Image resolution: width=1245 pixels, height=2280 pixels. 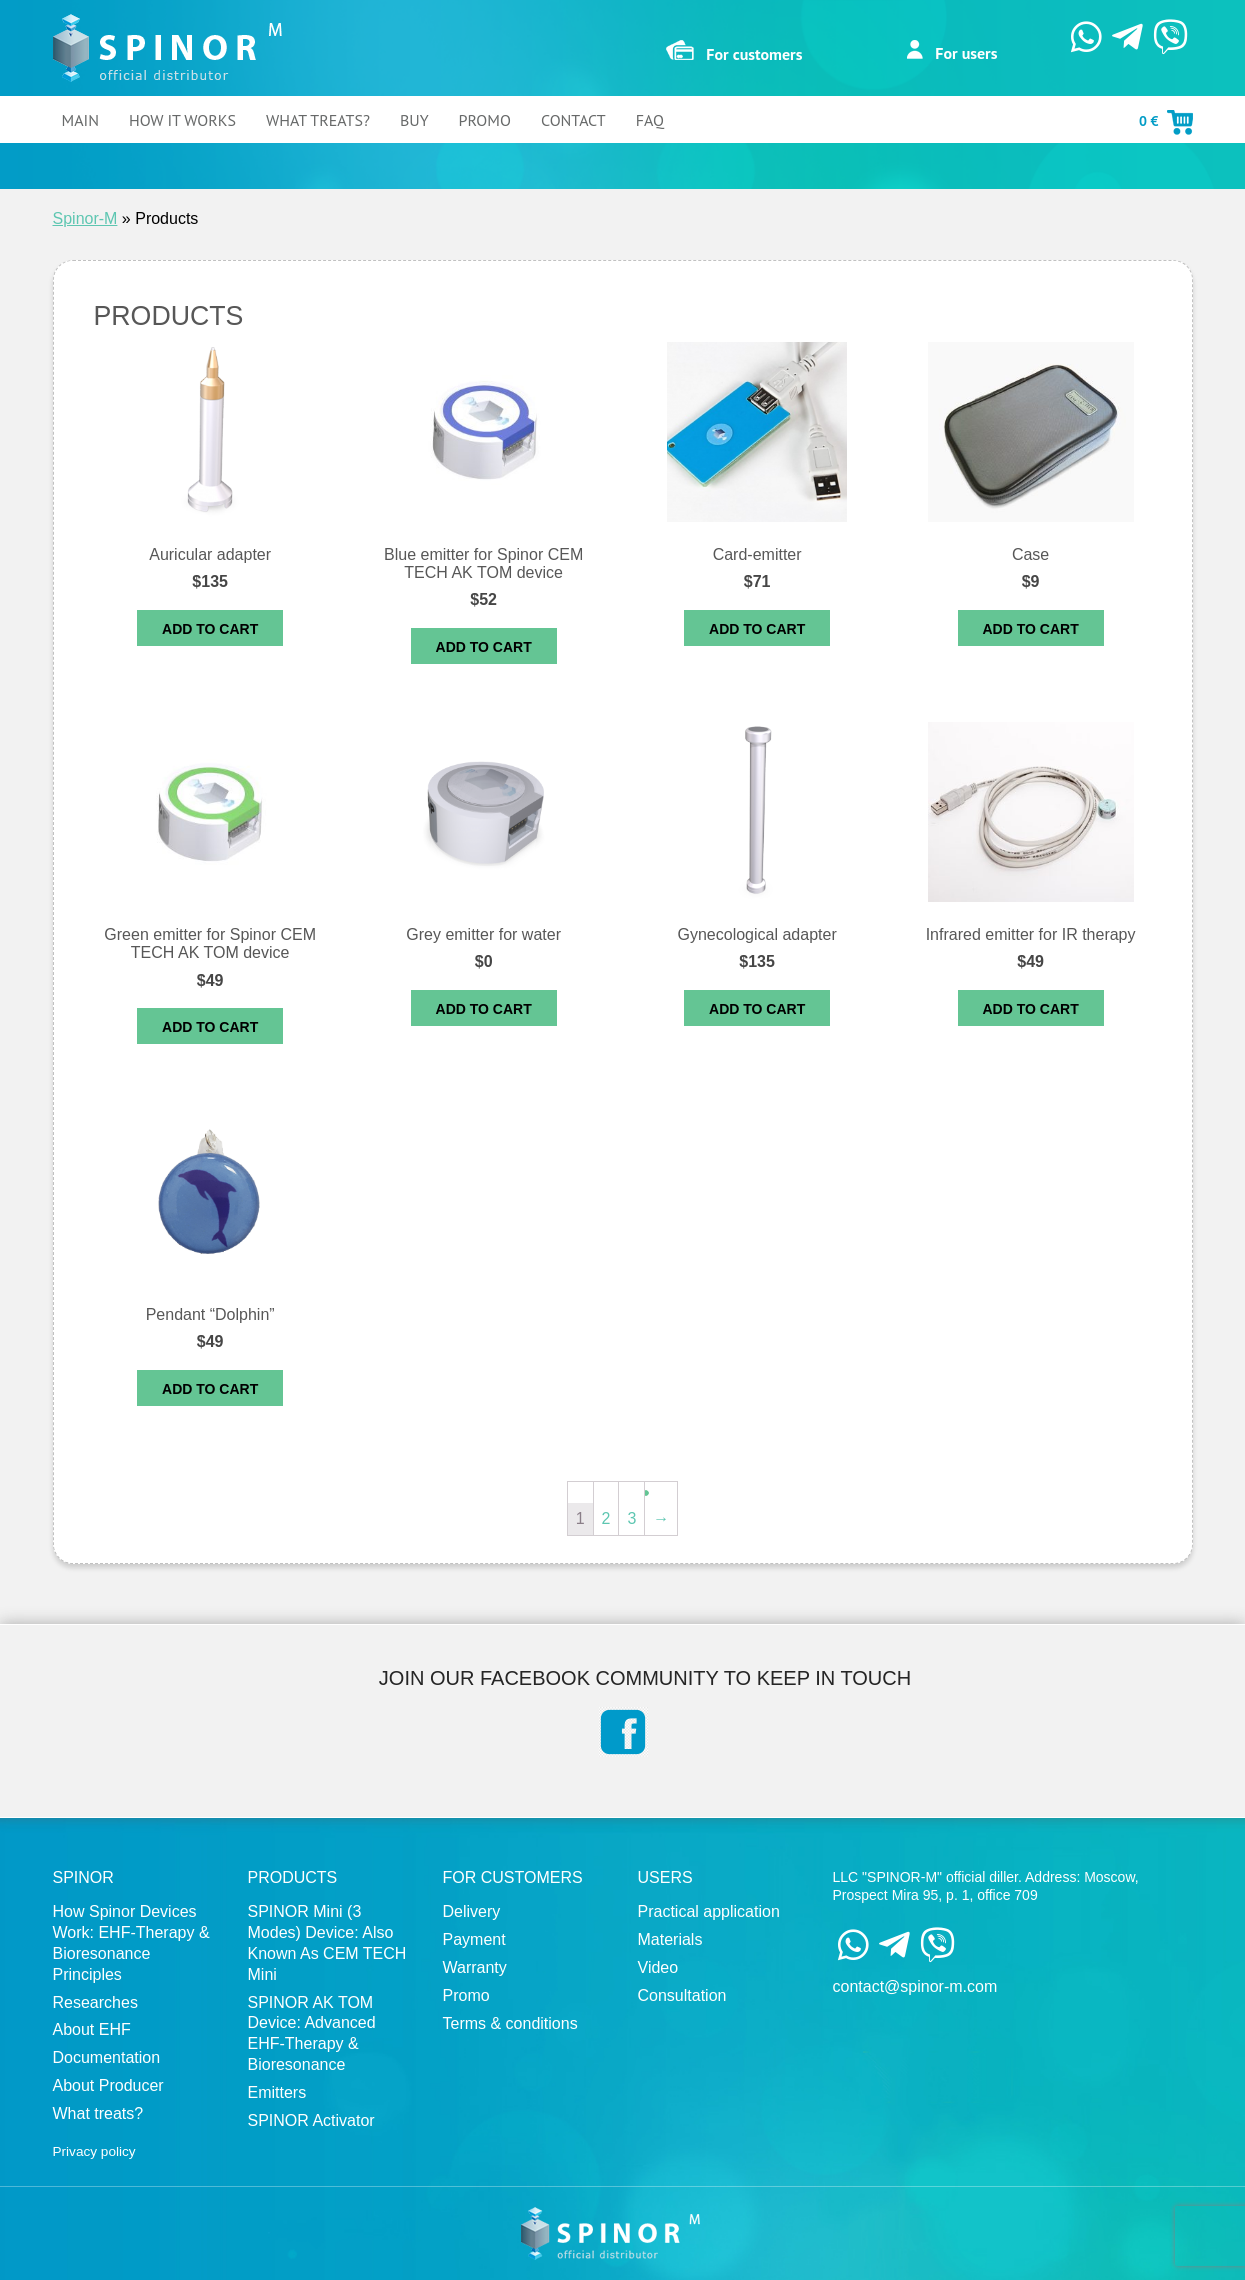 What do you see at coordinates (757, 1009) in the screenshot?
I see `Add to cart [Add “Gynecological adapter” to your cart]` at bounding box center [757, 1009].